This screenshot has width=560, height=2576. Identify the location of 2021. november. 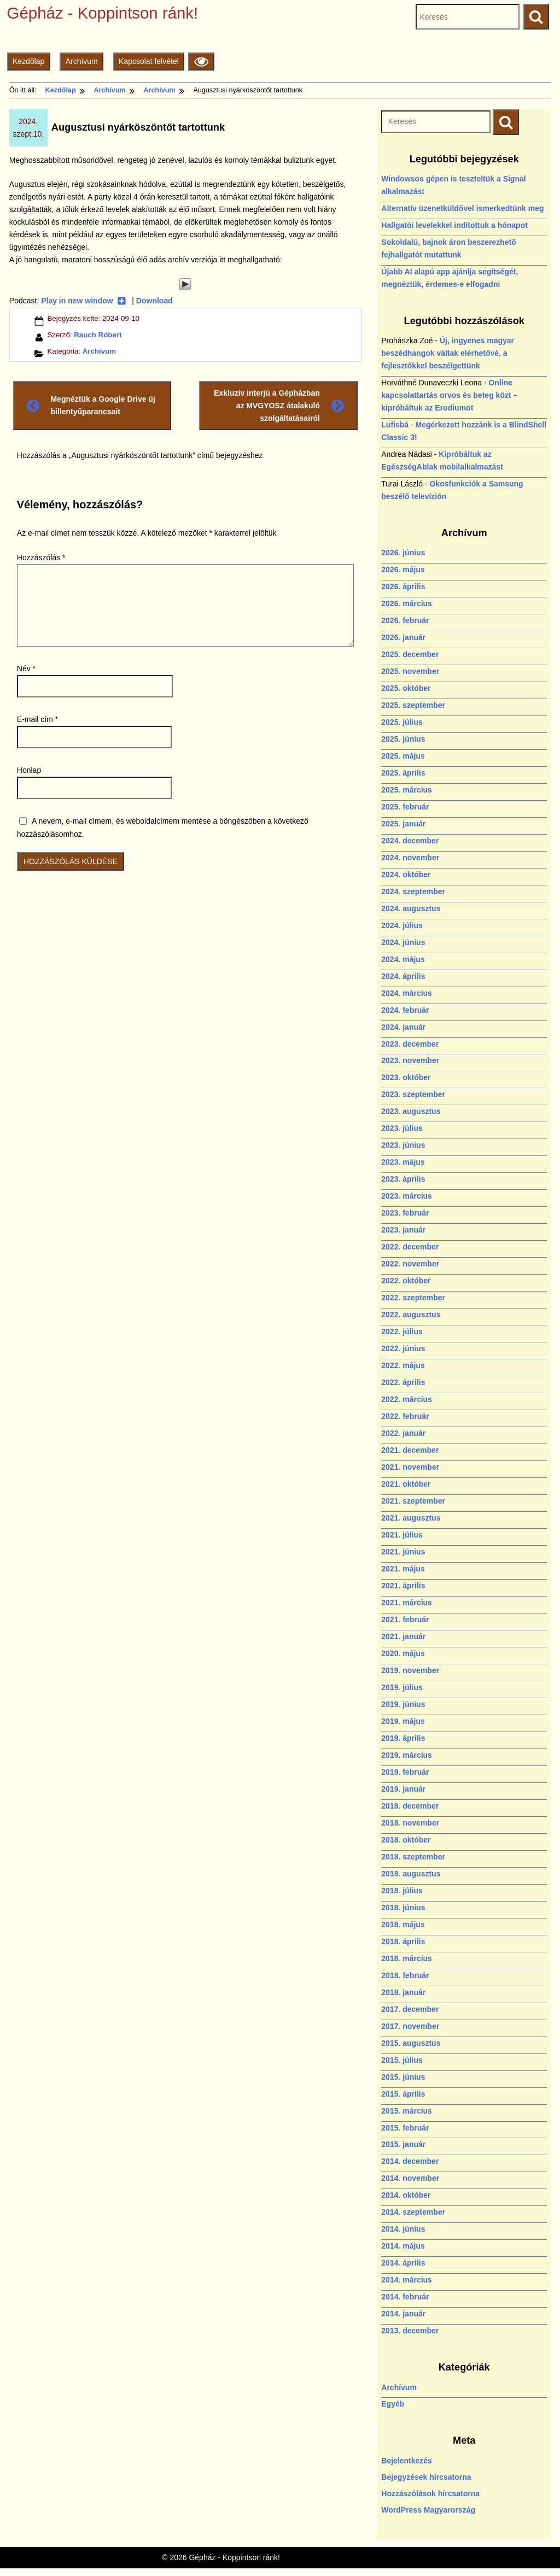
(410, 1467).